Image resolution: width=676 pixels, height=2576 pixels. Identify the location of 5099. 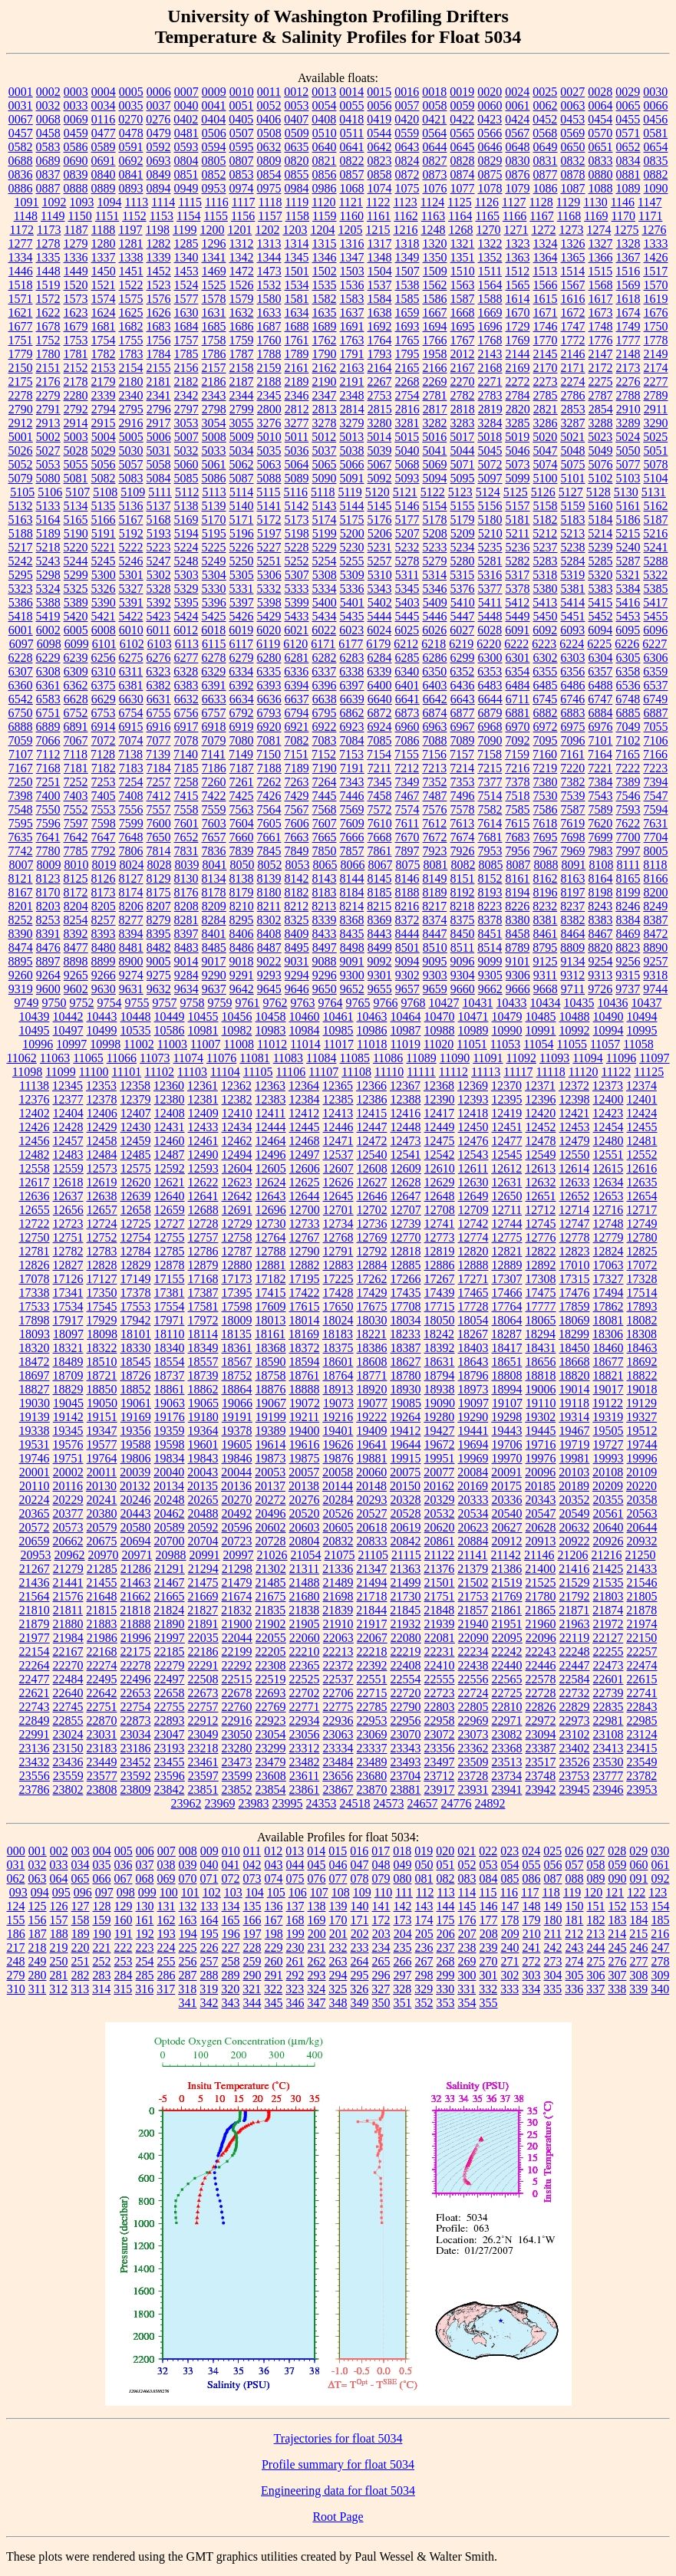
(518, 478).